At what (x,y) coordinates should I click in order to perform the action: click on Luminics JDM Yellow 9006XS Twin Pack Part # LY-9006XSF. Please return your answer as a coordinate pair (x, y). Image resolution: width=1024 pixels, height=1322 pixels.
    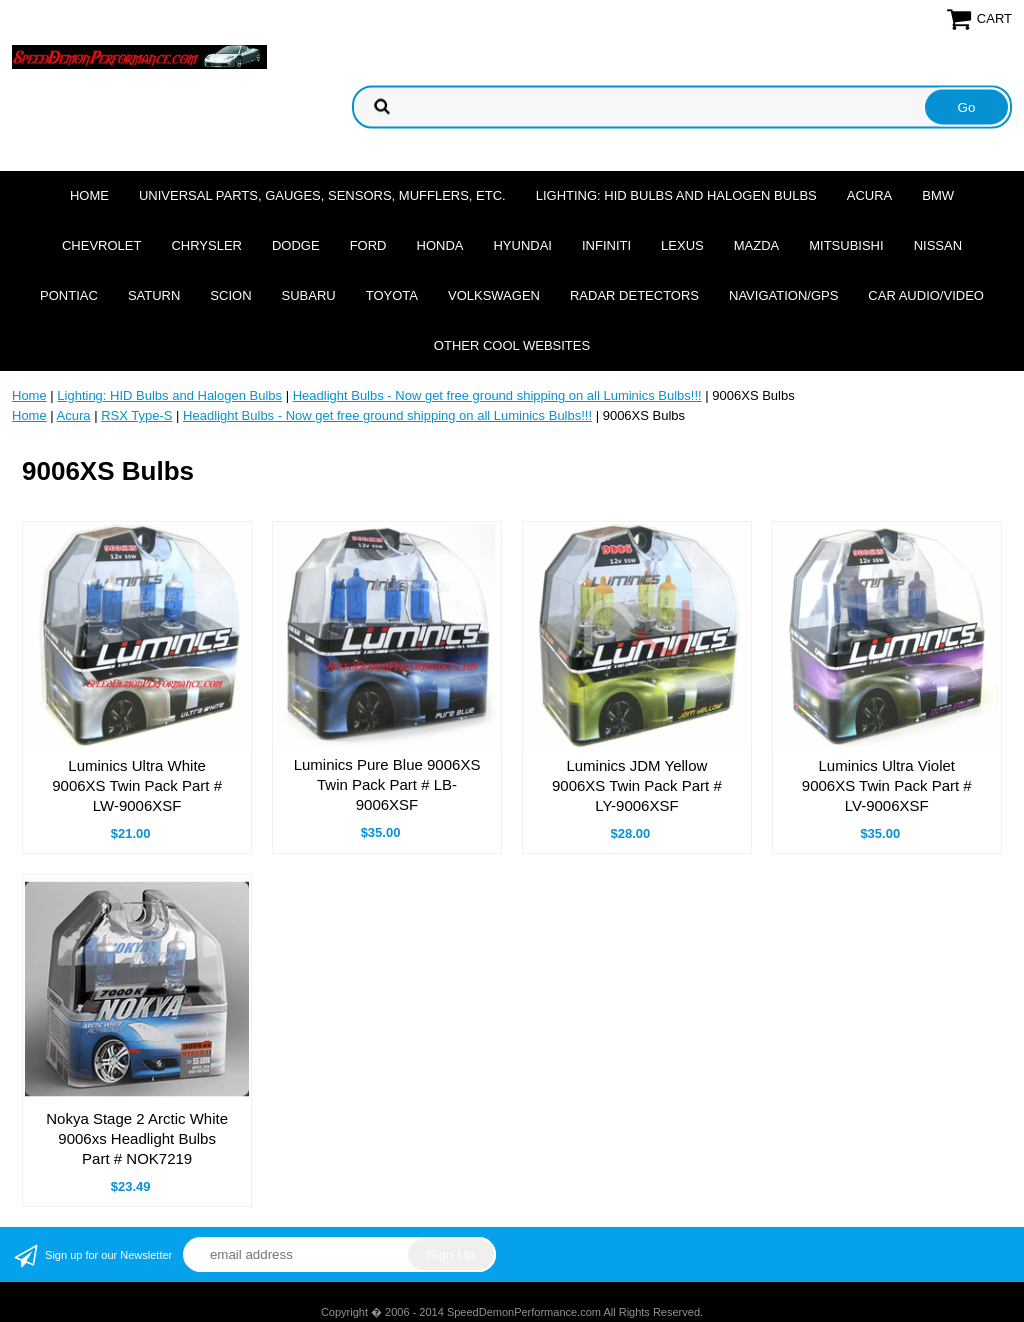
    Looking at the image, I should click on (637, 785).